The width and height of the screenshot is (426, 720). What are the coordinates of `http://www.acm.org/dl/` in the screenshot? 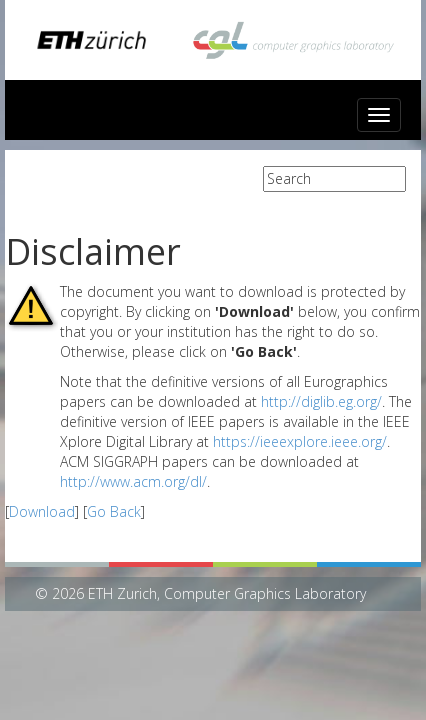 It's located at (133, 481).